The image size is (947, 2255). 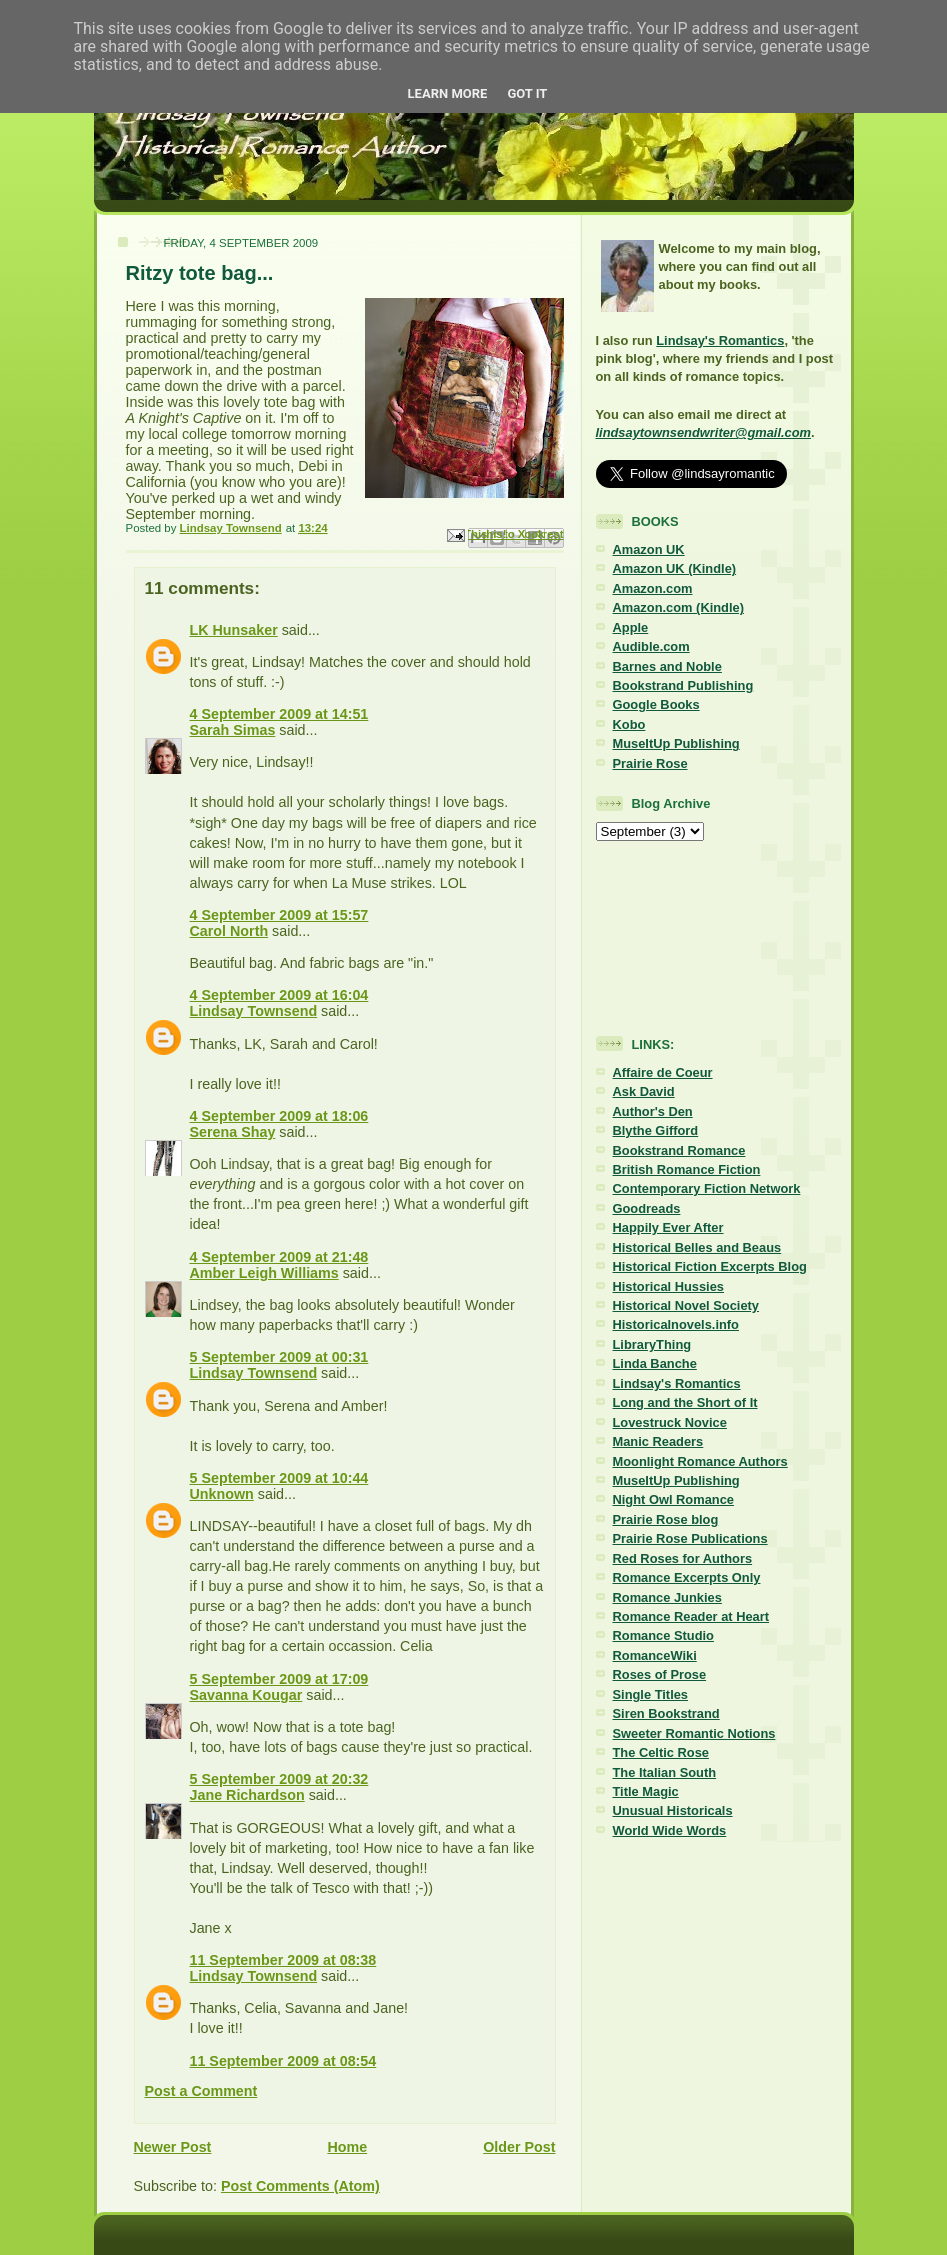 I want to click on Siren Bookstrand, so click(x=666, y=1713).